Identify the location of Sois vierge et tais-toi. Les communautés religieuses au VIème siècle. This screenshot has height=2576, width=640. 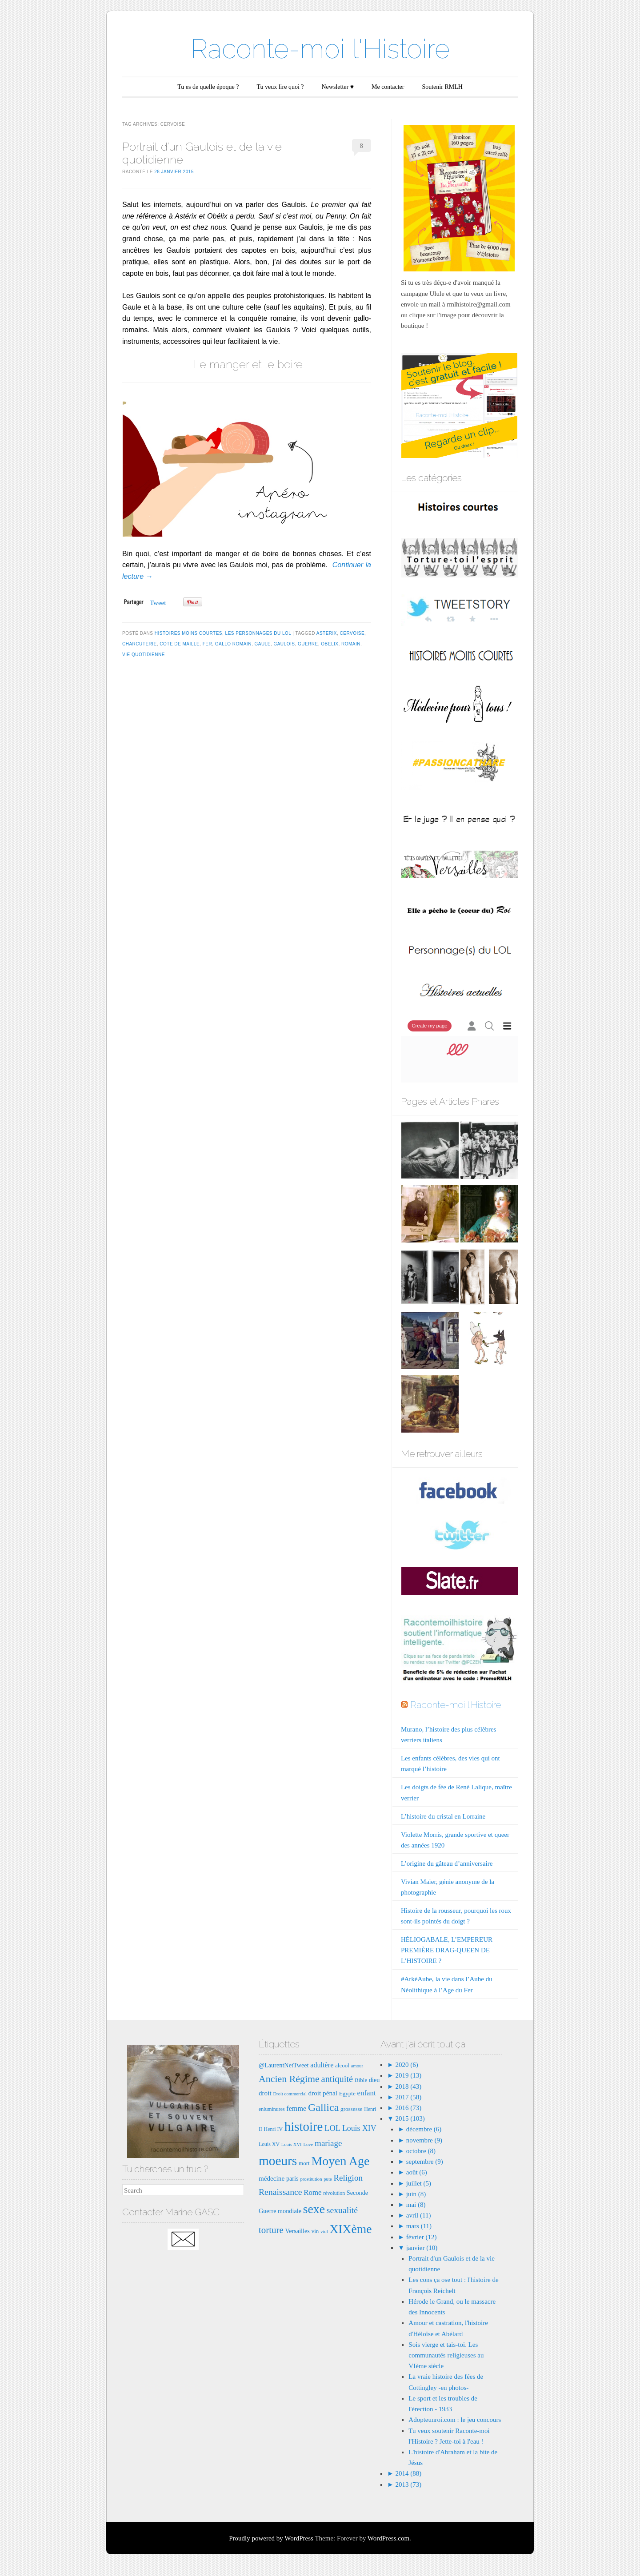
(446, 2355).